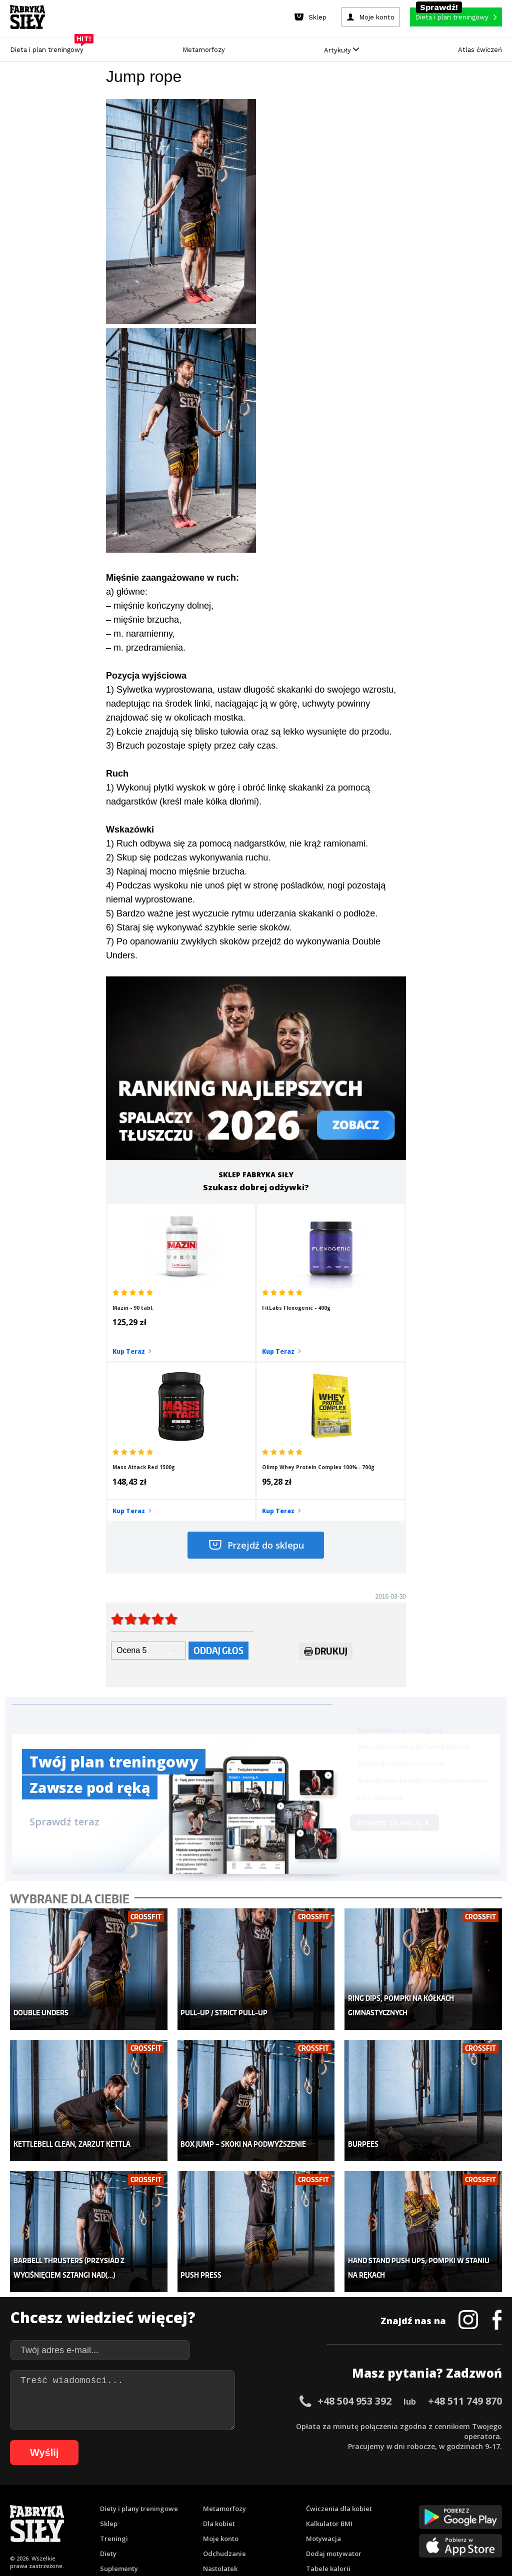 The height and width of the screenshot is (2576, 512). What do you see at coordinates (276, 2503) in the screenshot?
I see `75` at bounding box center [276, 2503].